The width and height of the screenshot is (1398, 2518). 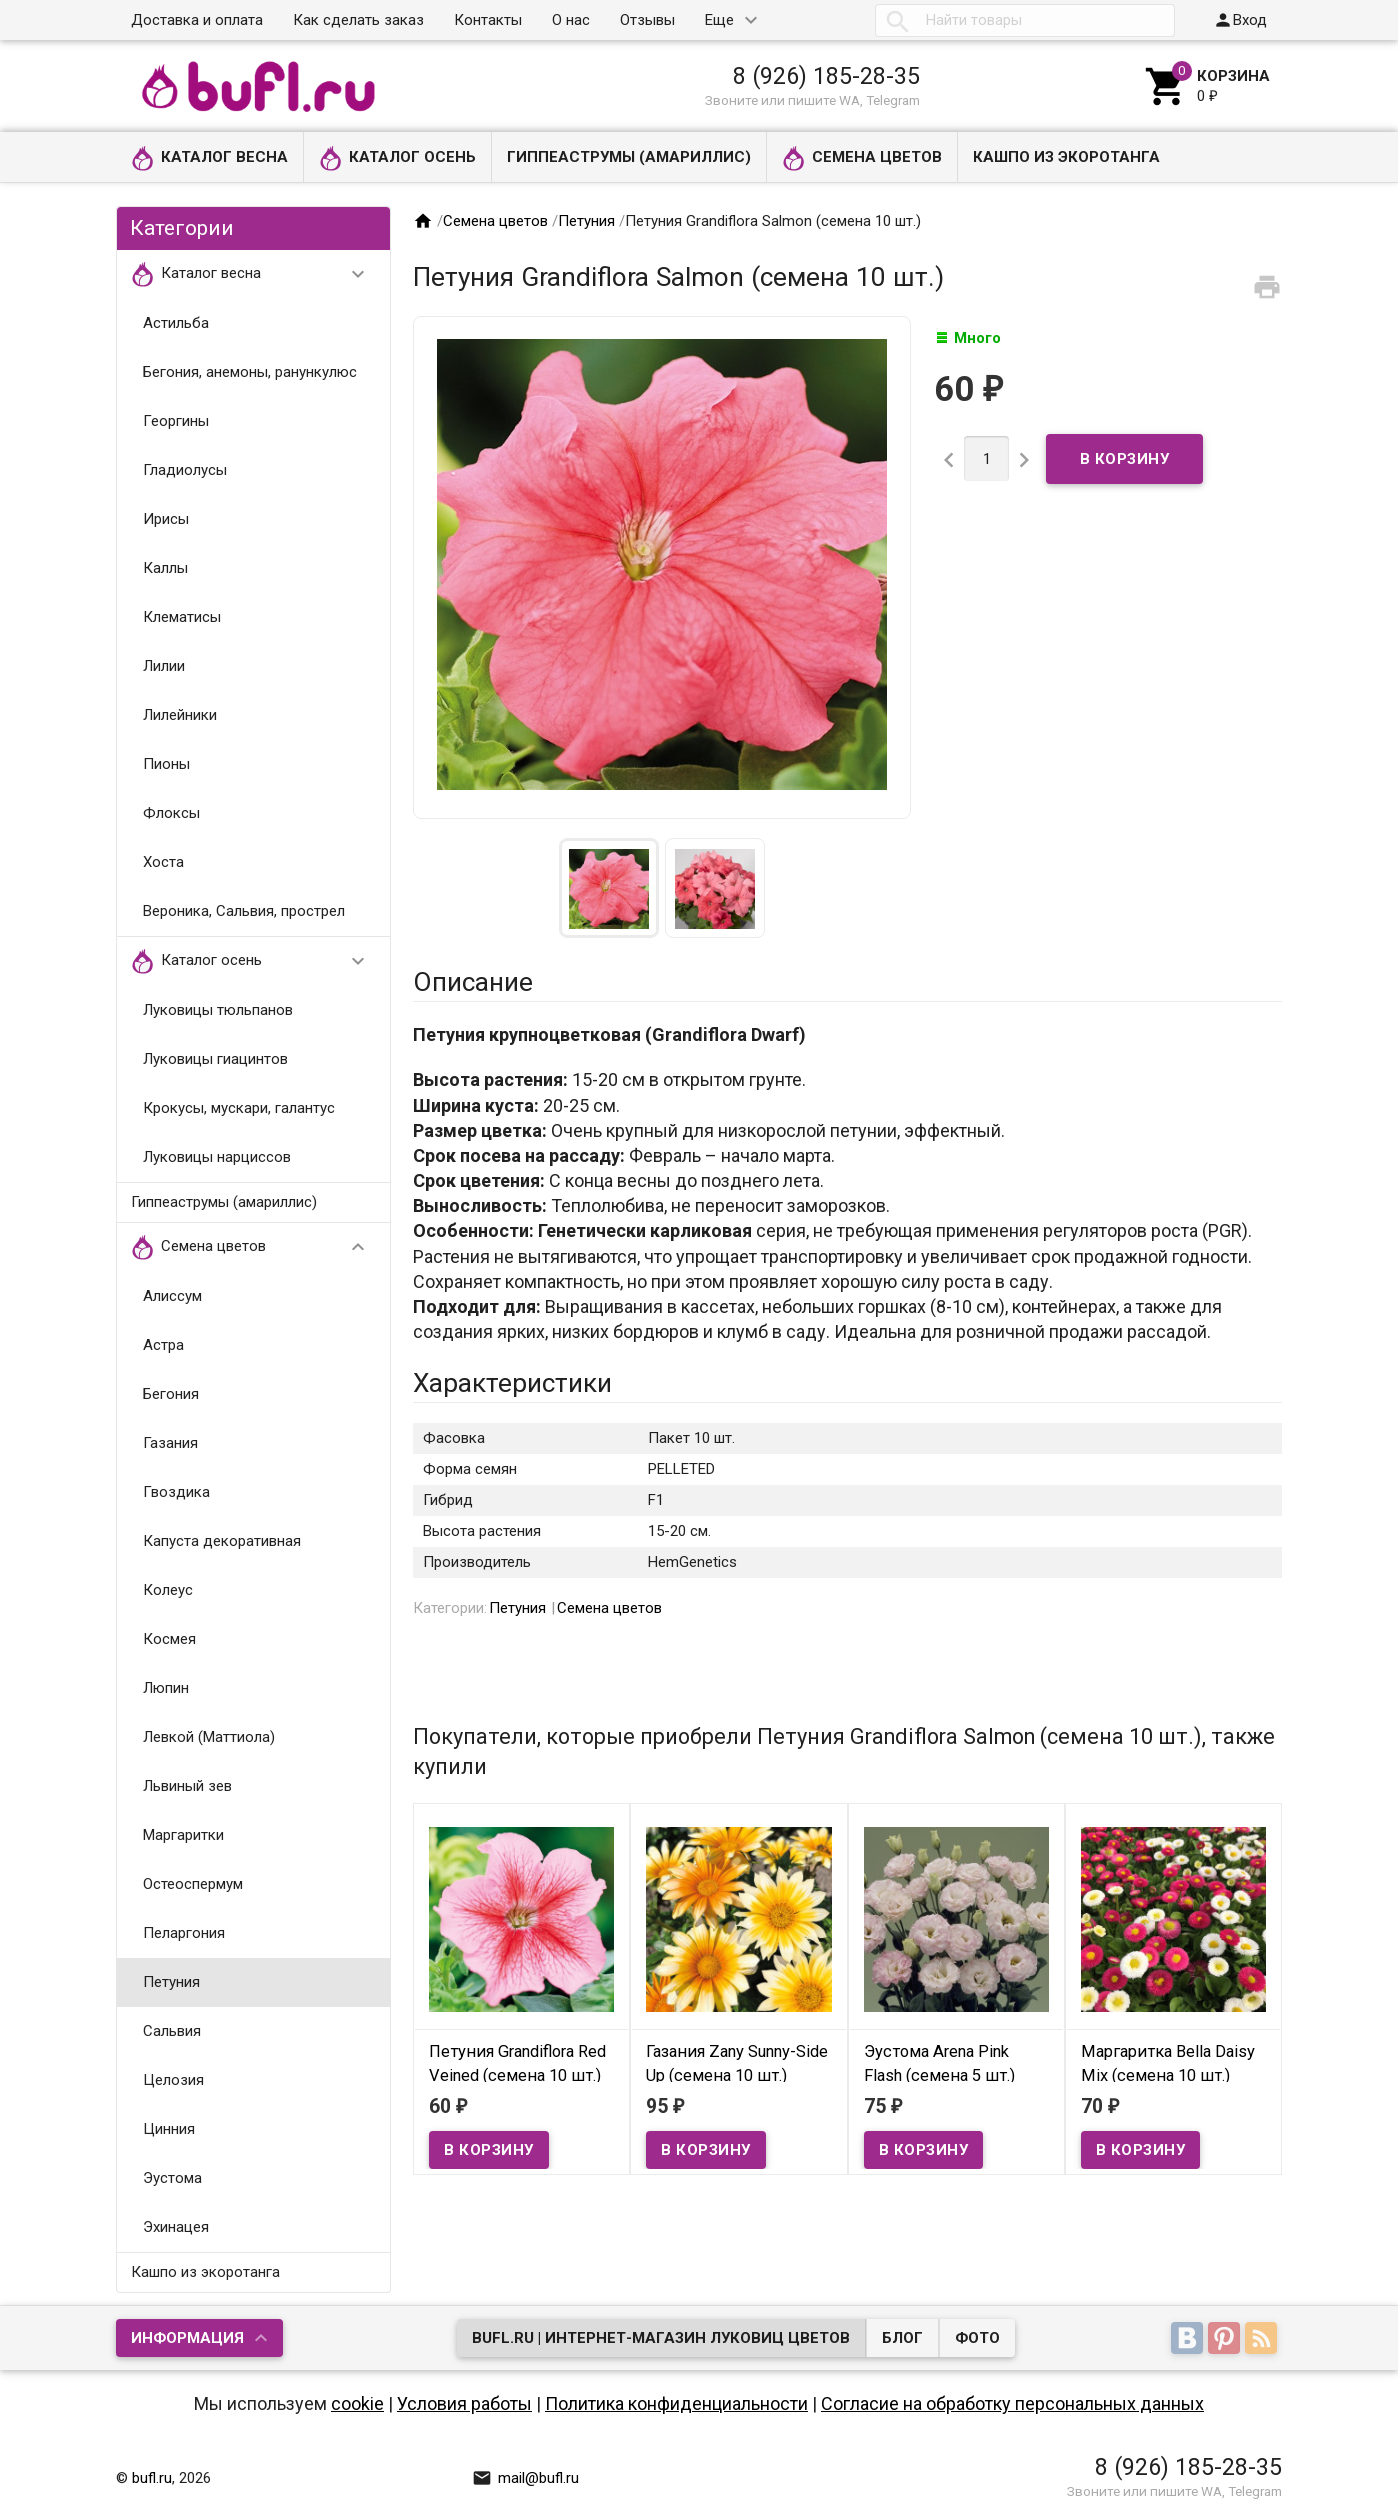 I want to click on Космея, so click(x=169, y=1639).